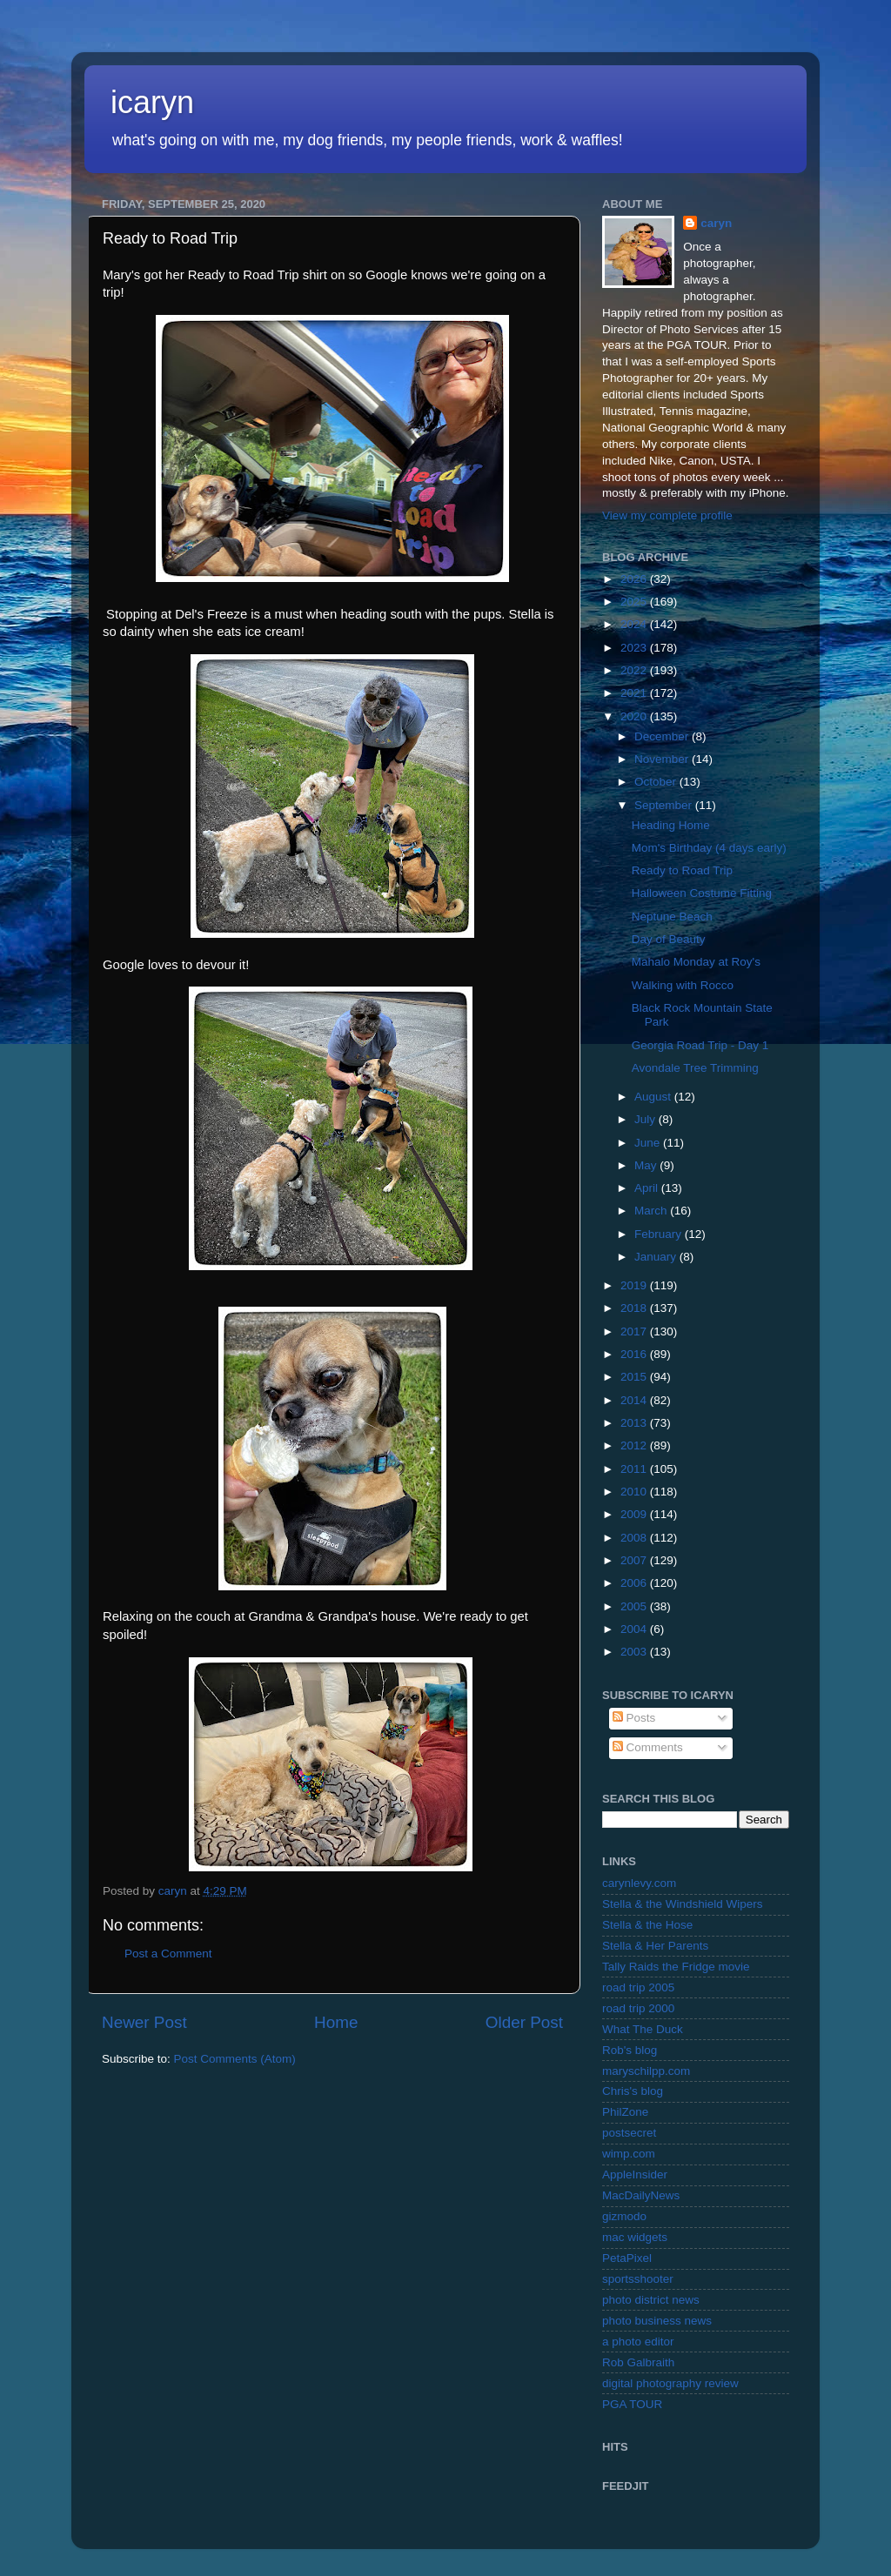 The width and height of the screenshot is (891, 2576). Describe the element at coordinates (336, 2022) in the screenshot. I see `Home` at that location.